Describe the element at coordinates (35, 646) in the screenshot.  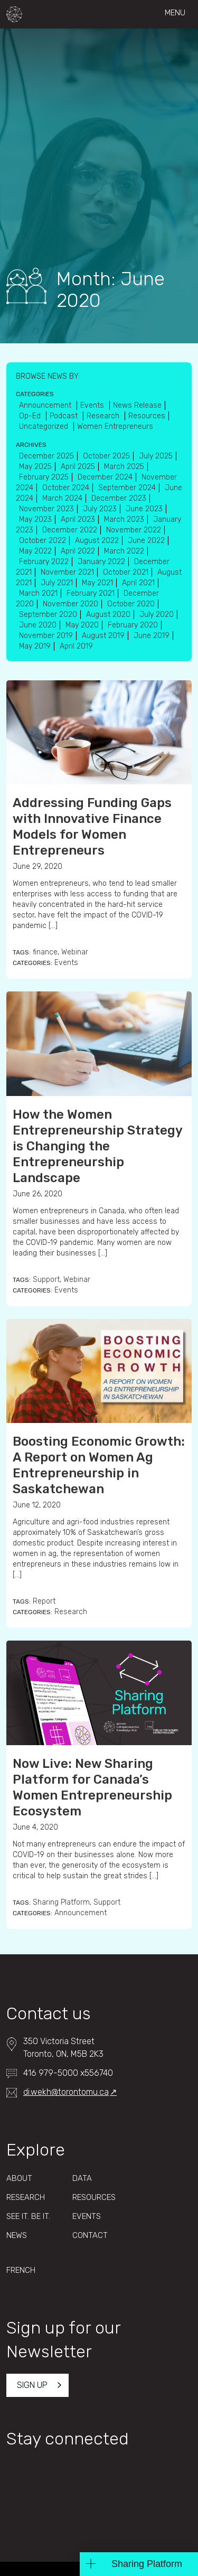
I see `May 2019` at that location.